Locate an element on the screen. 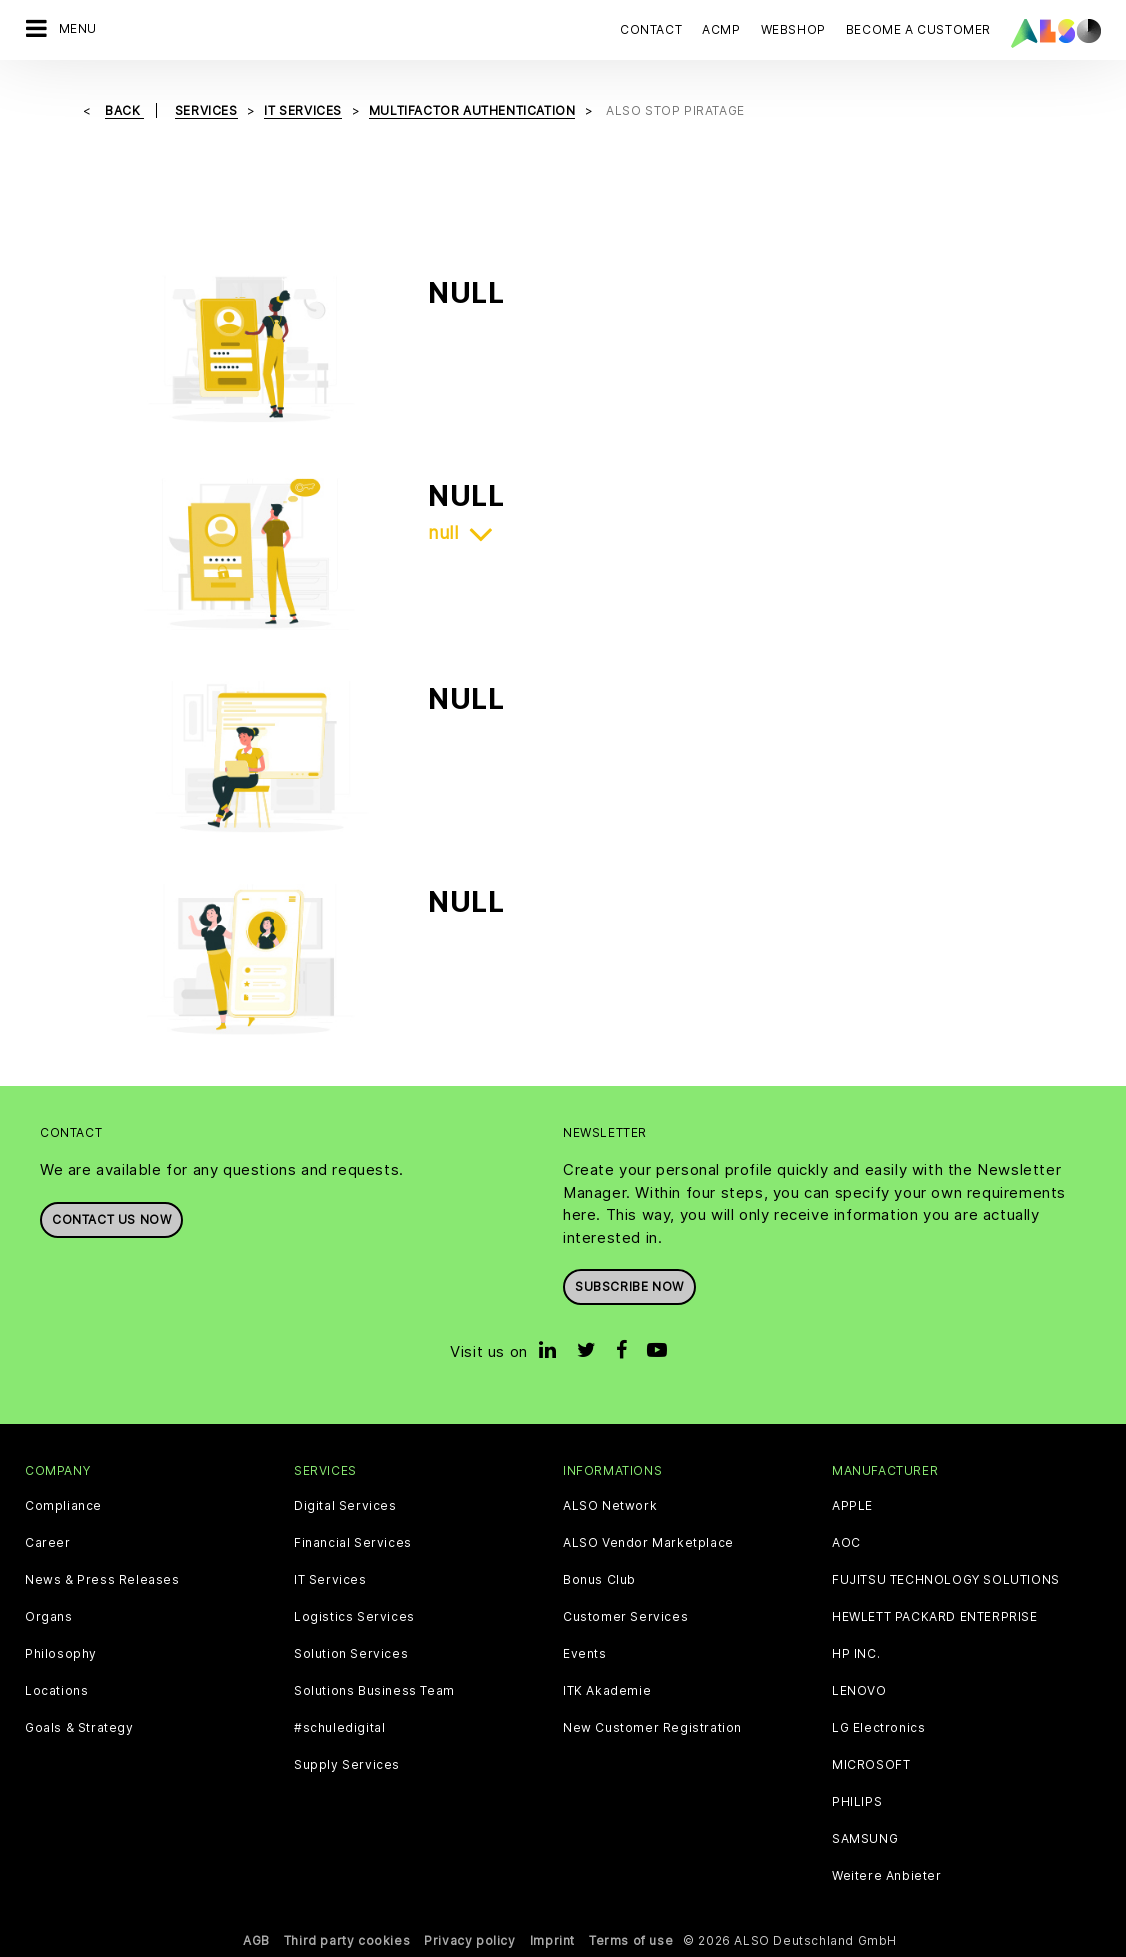 The image size is (1126, 1957). Solutions Business Team is located at coordinates (374, 1691).